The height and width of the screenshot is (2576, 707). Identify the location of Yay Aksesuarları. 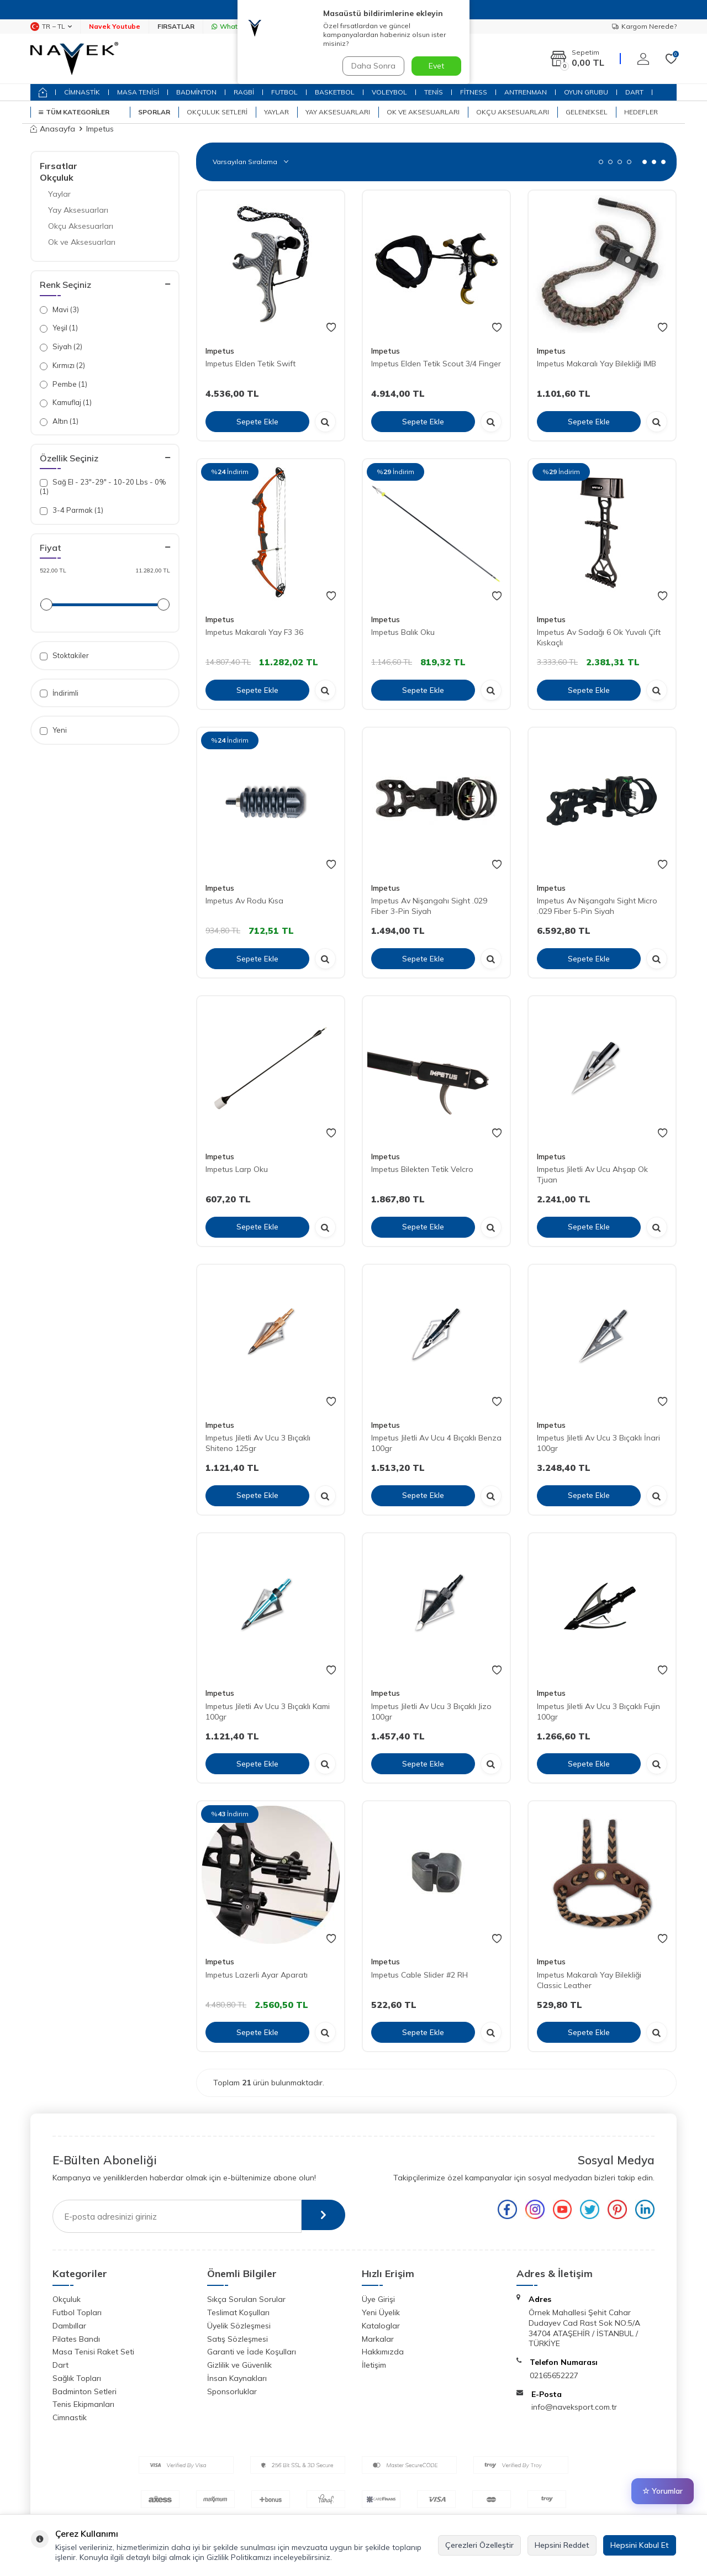
(337, 112).